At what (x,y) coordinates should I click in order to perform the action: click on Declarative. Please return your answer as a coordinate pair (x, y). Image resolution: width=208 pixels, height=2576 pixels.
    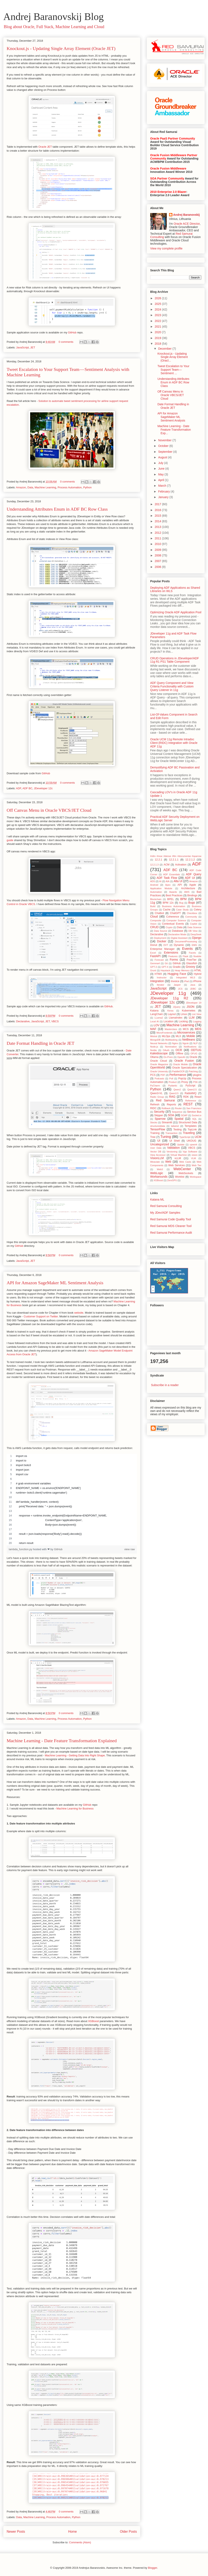
    Looking at the image, I should click on (23, 1021).